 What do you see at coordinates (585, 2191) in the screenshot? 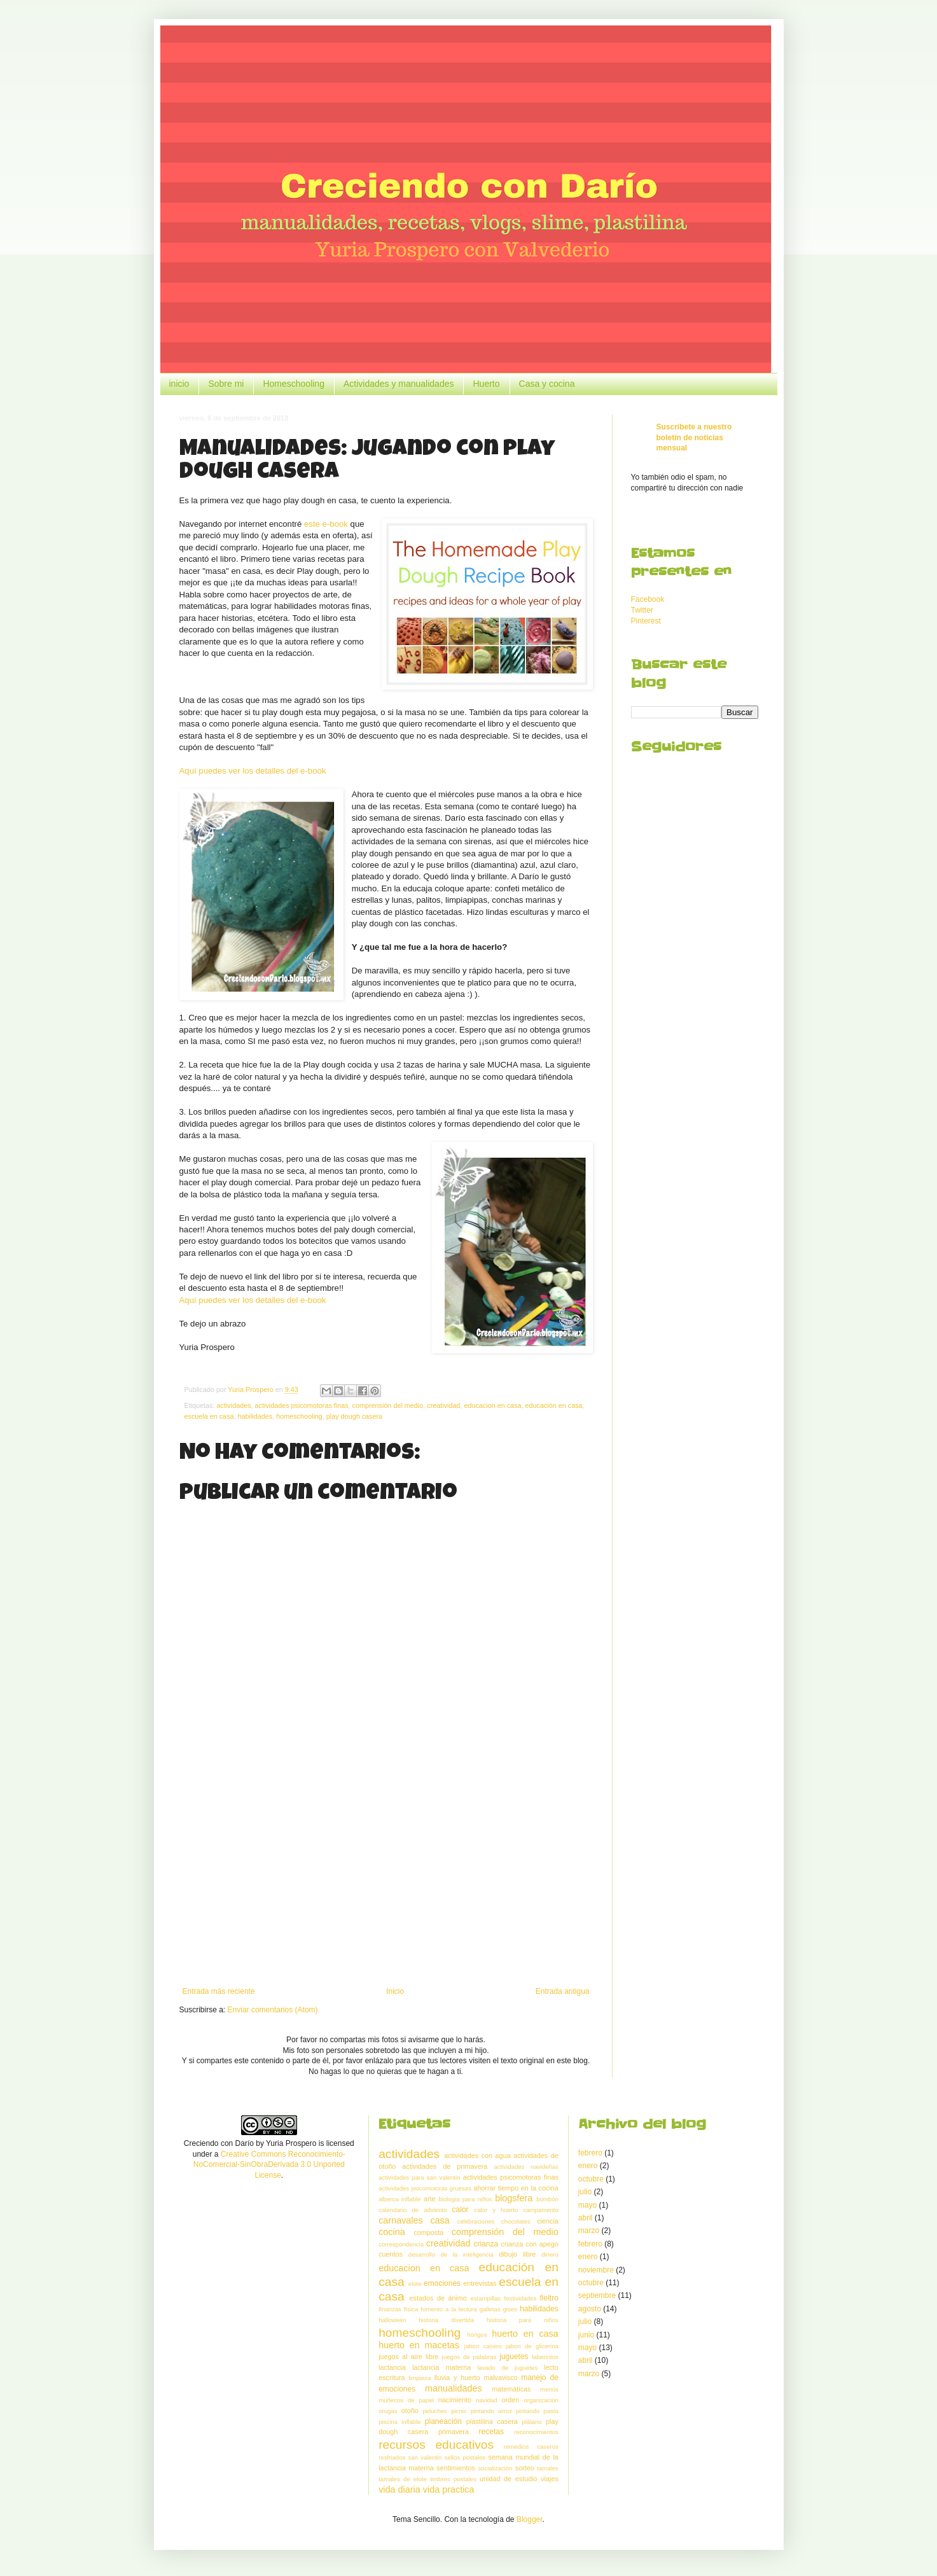
I see `julio` at bounding box center [585, 2191].